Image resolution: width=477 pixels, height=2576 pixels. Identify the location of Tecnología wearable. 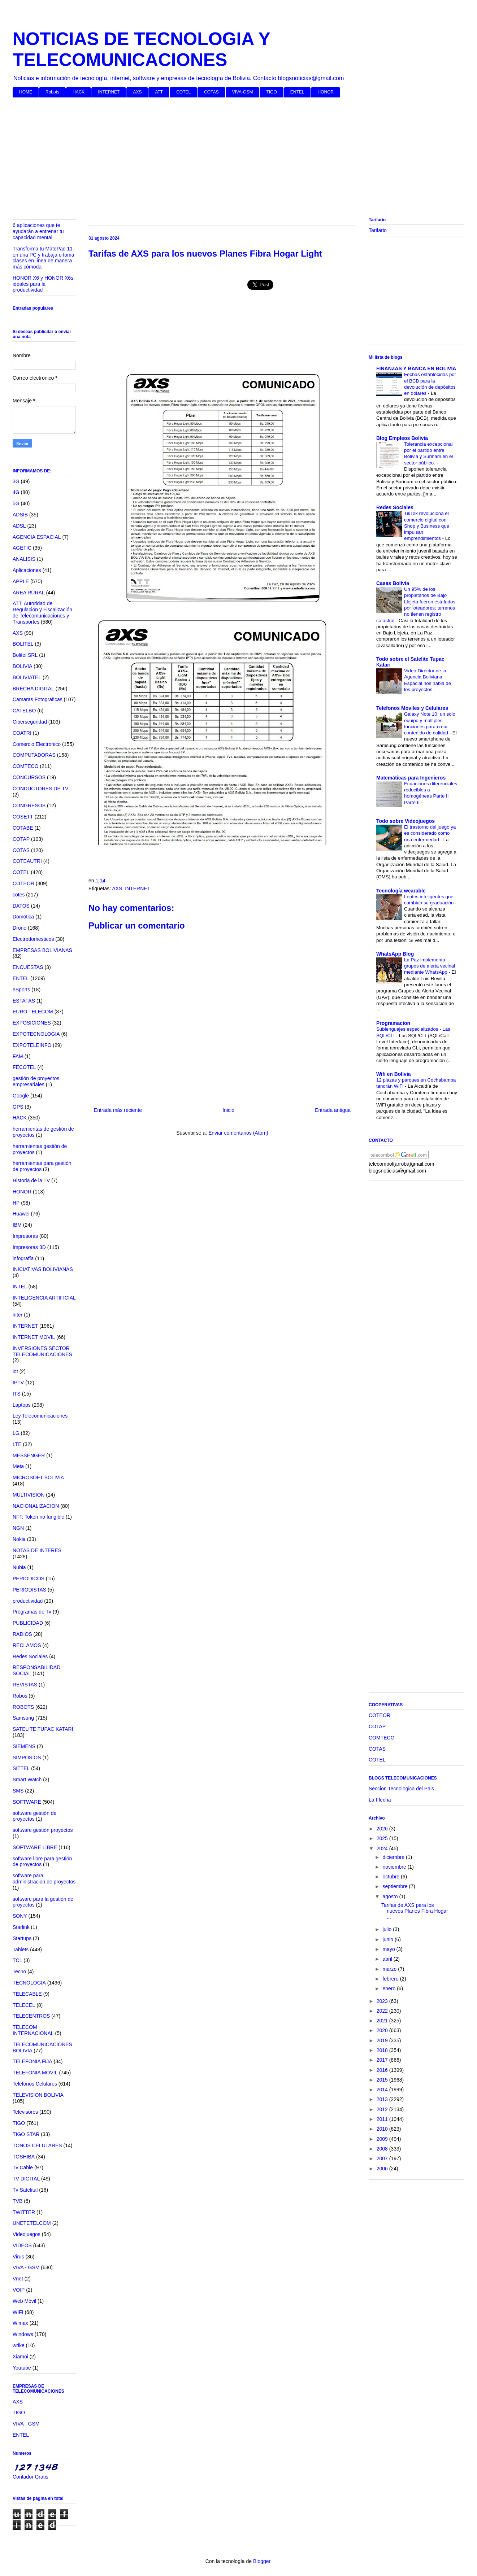
(401, 891).